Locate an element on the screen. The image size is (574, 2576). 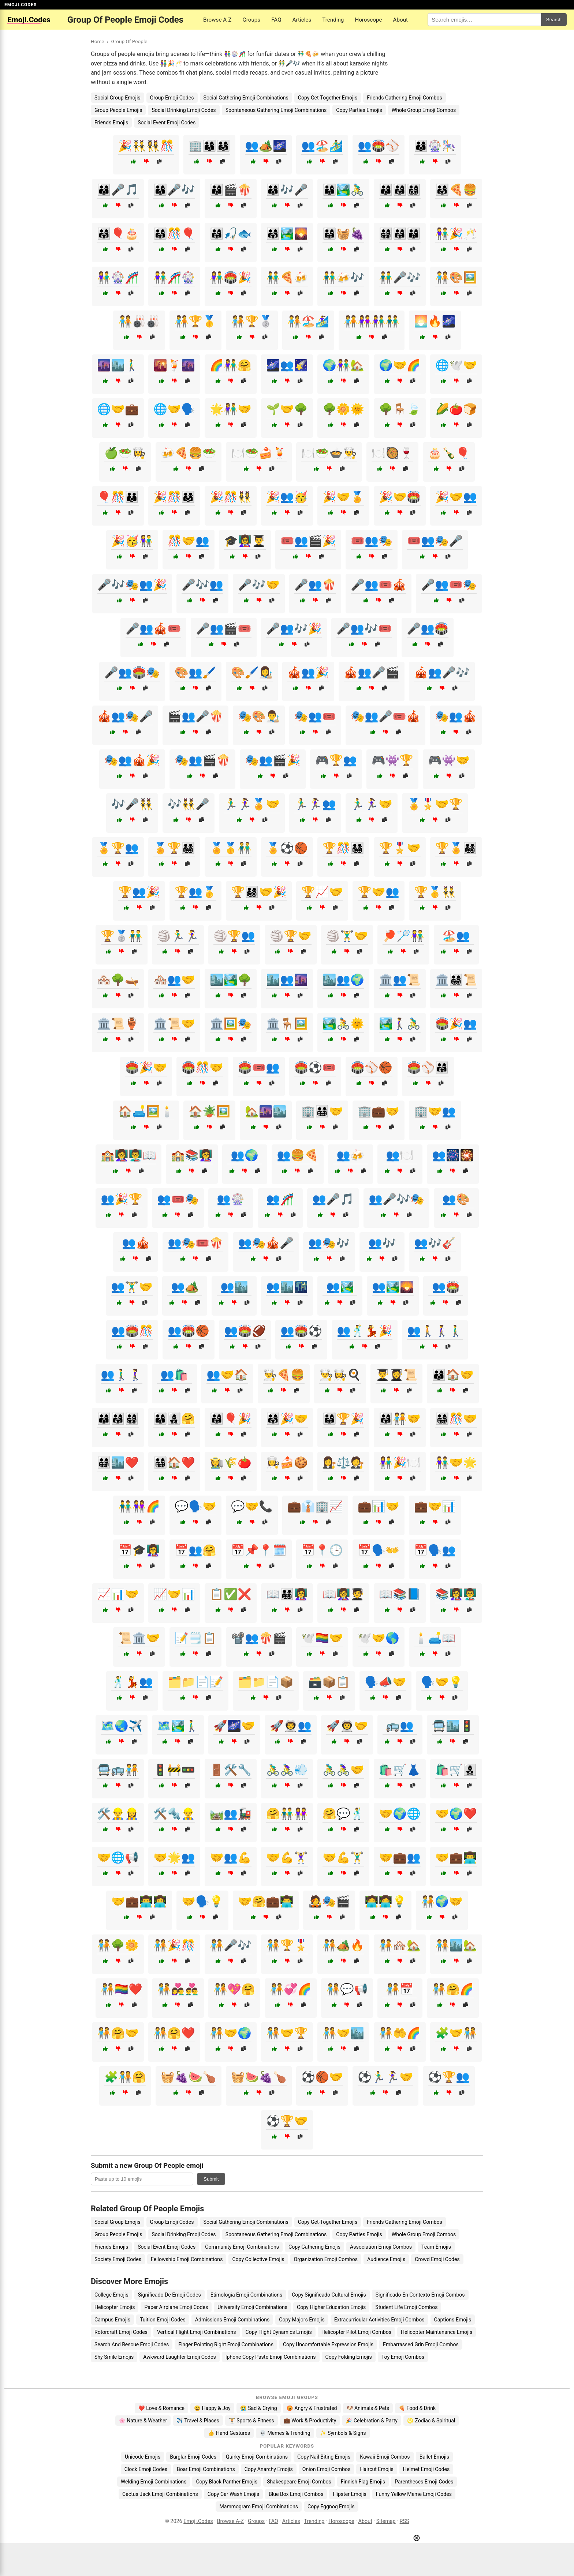
👨‍👩‍👧🎈🎉 is located at coordinates (230, 1418).